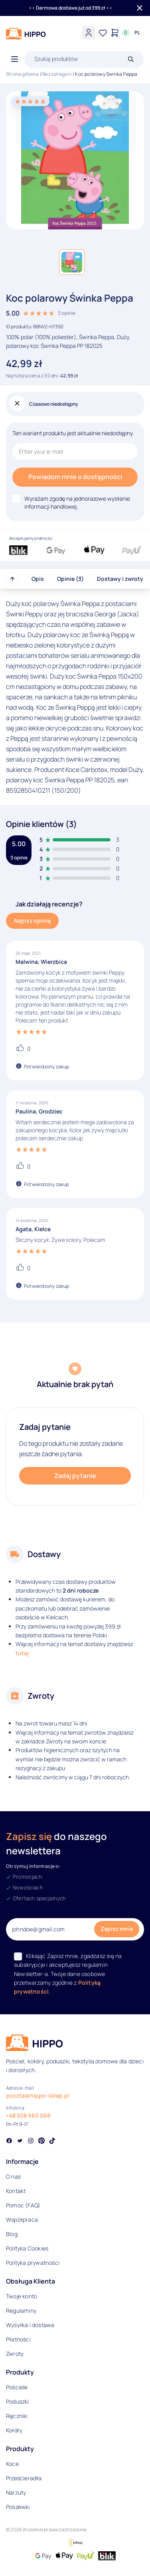  What do you see at coordinates (16, 2191) in the screenshot?
I see `Kontakt` at bounding box center [16, 2191].